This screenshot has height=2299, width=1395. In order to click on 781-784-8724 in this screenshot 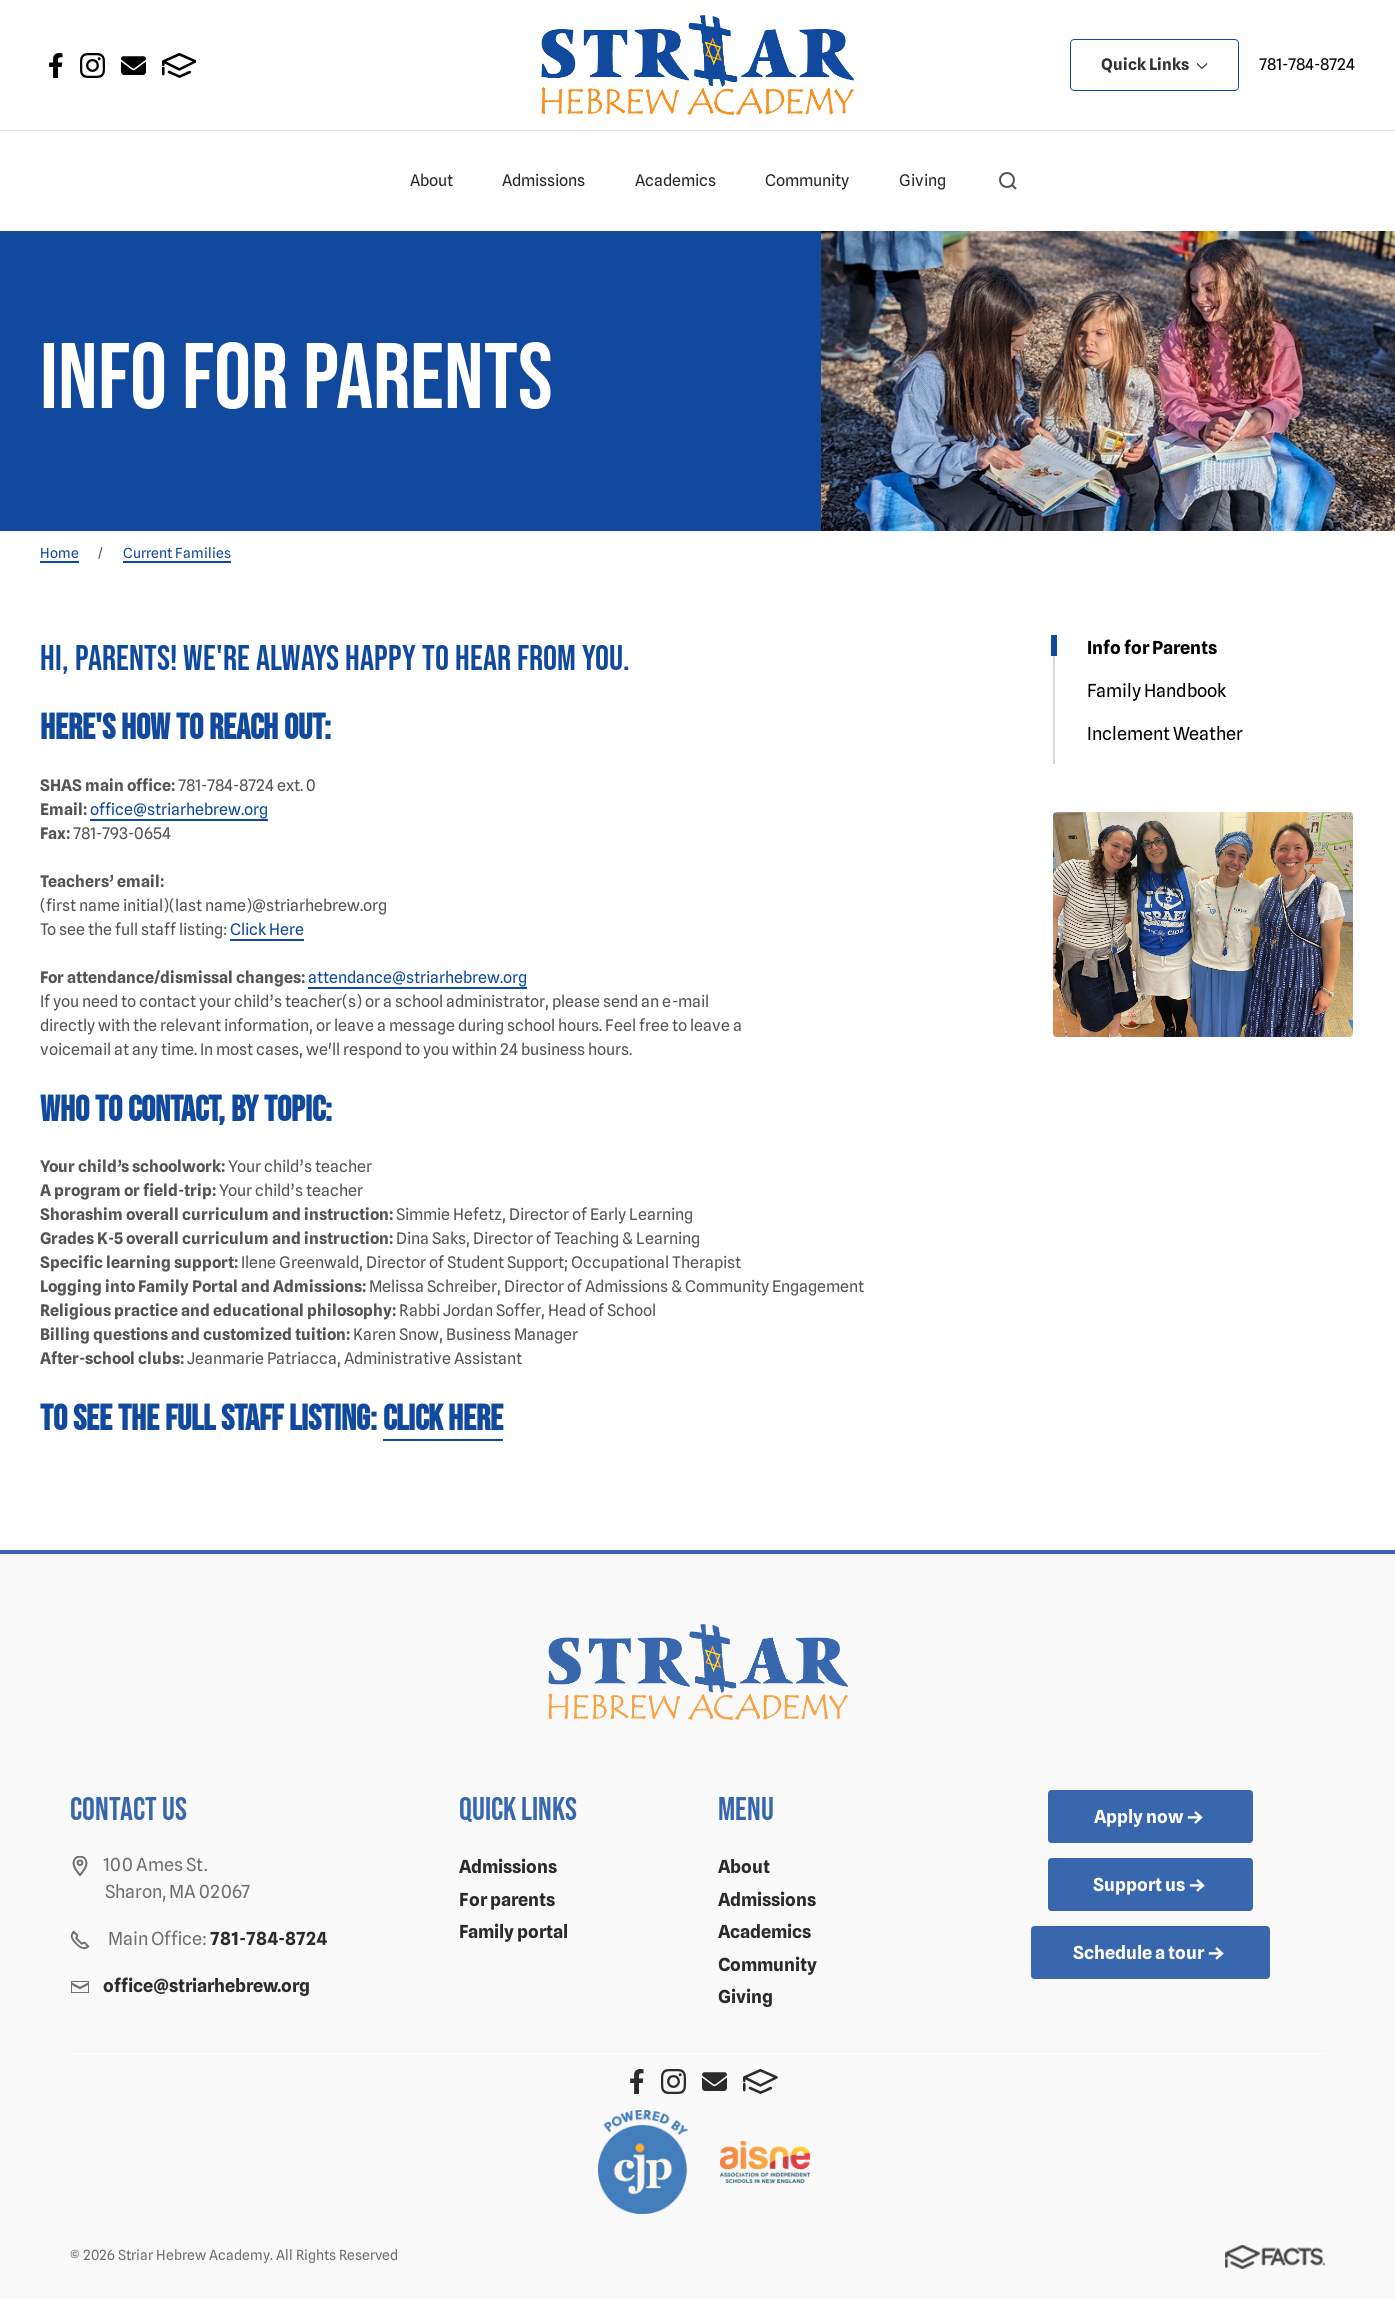, I will do `click(1307, 64)`.